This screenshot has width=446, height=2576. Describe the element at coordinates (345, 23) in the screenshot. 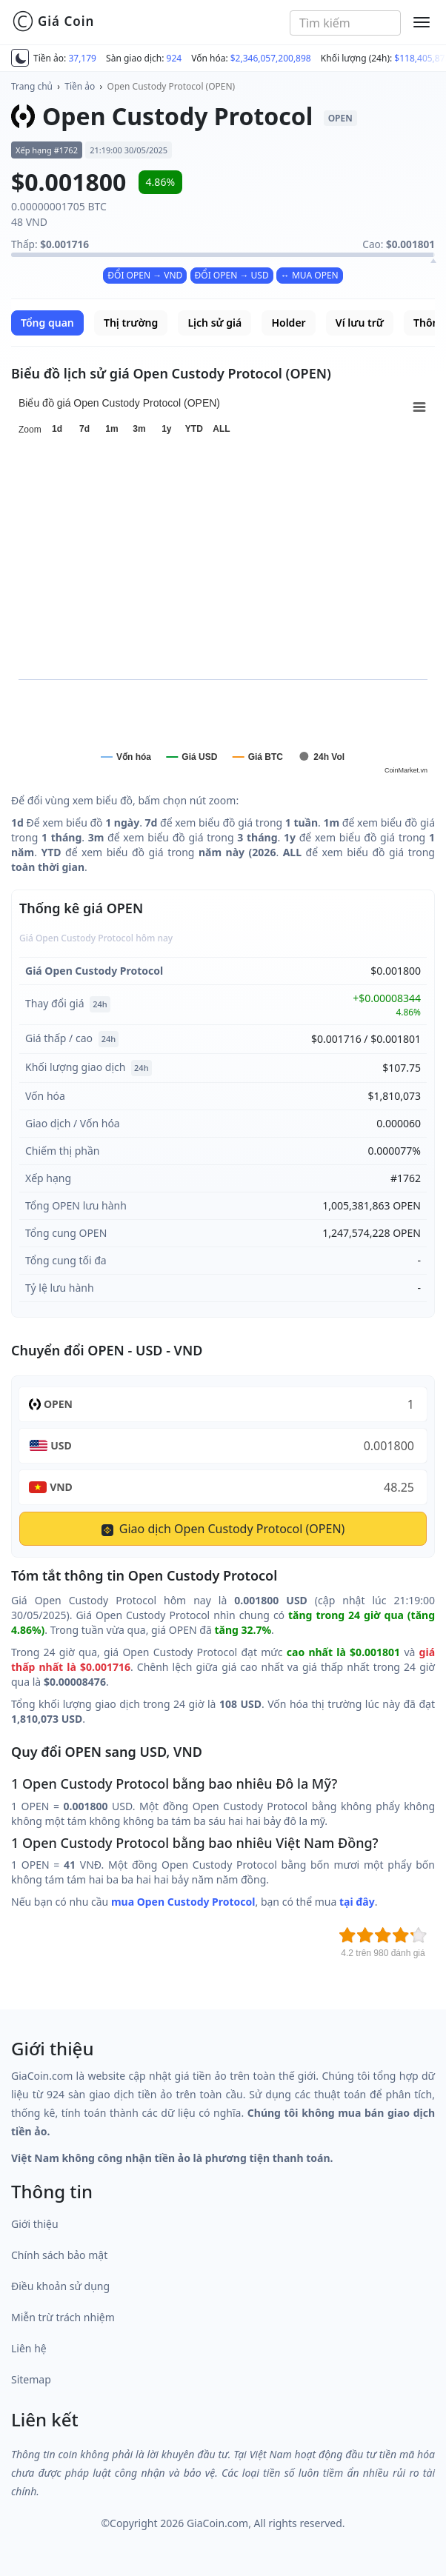

I see `[combobox]` at that location.